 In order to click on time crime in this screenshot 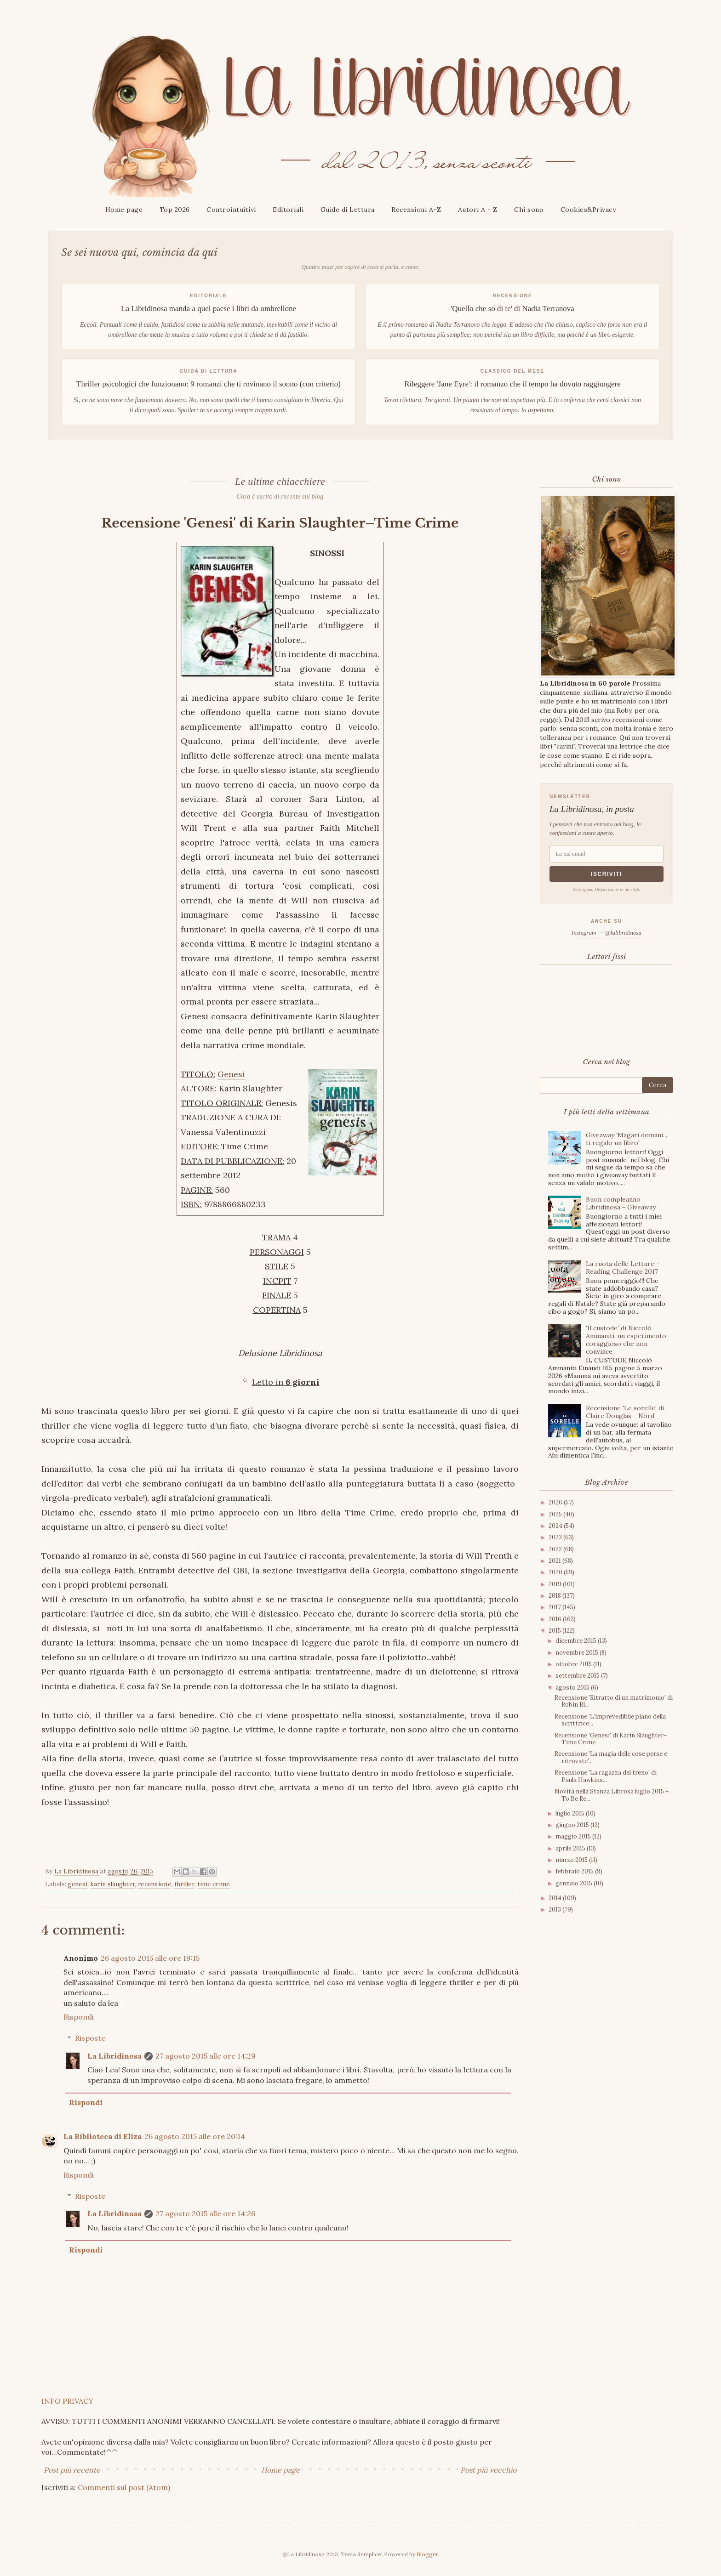, I will do `click(213, 1884)`.